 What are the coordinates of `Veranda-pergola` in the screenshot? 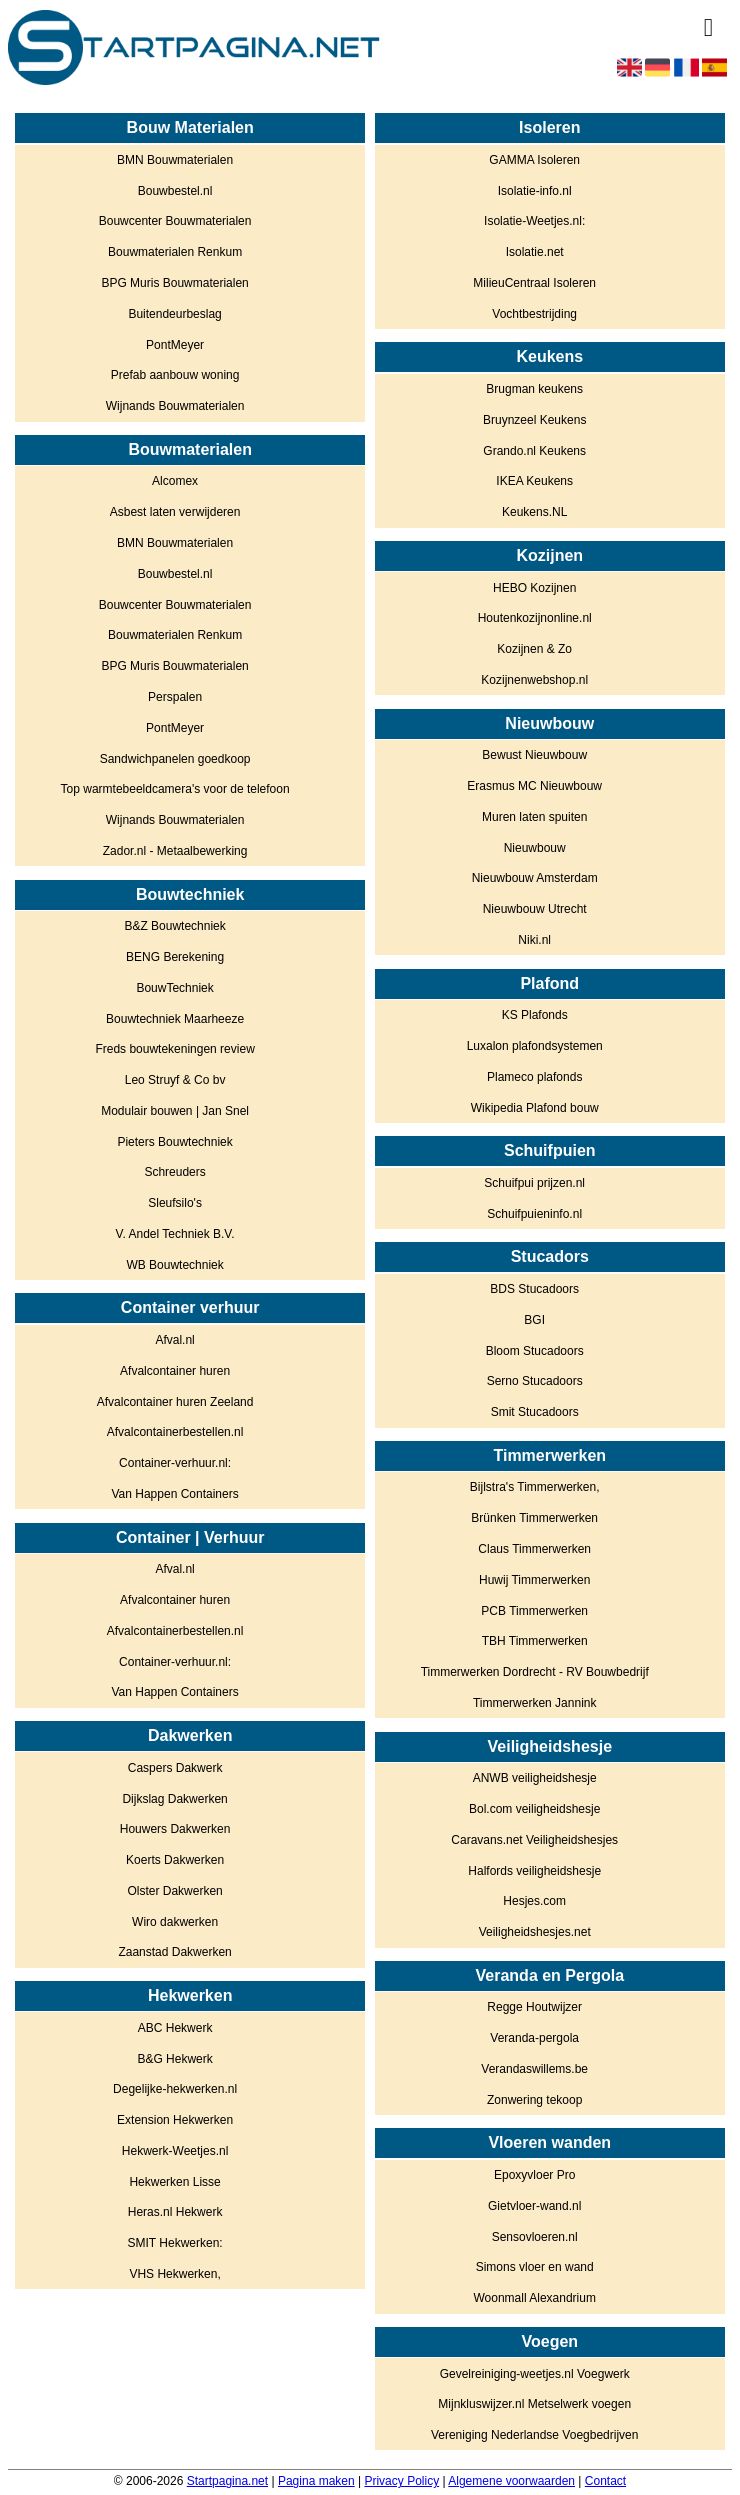 It's located at (534, 2038).